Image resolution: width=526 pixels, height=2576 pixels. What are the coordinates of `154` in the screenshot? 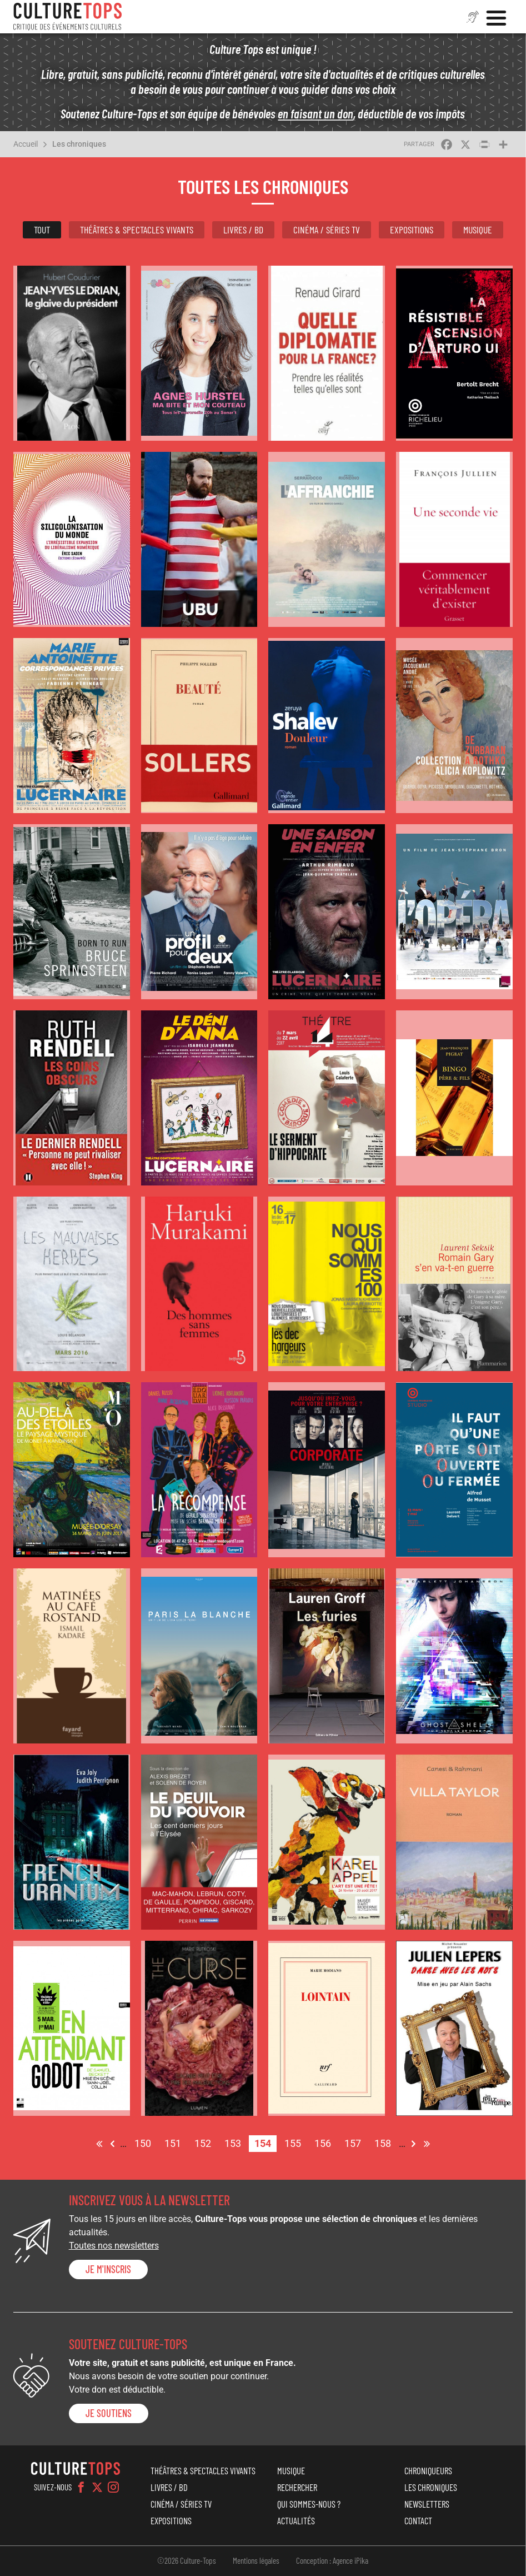 It's located at (265, 2143).